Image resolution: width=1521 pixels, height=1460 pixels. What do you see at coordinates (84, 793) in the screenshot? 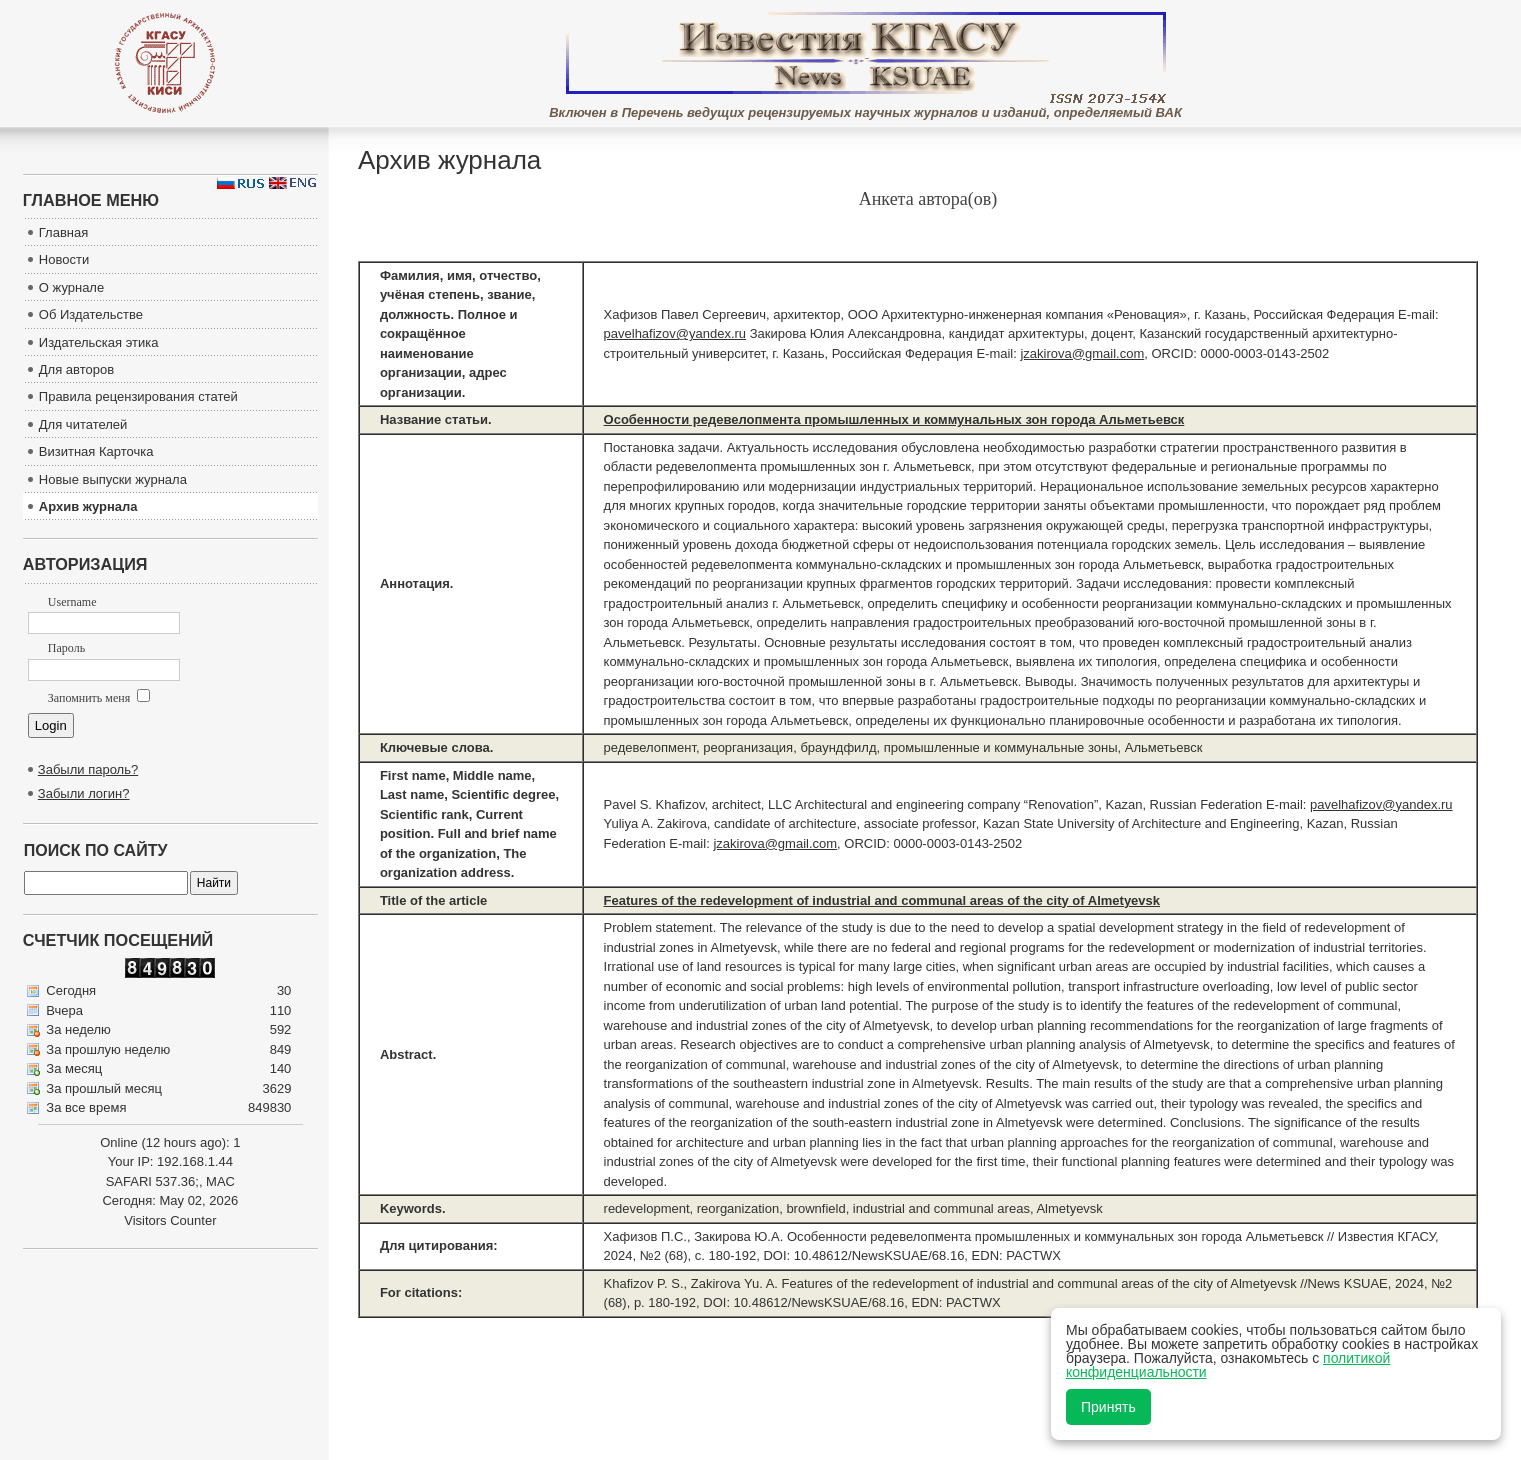
I see `Забыли логин?` at bounding box center [84, 793].